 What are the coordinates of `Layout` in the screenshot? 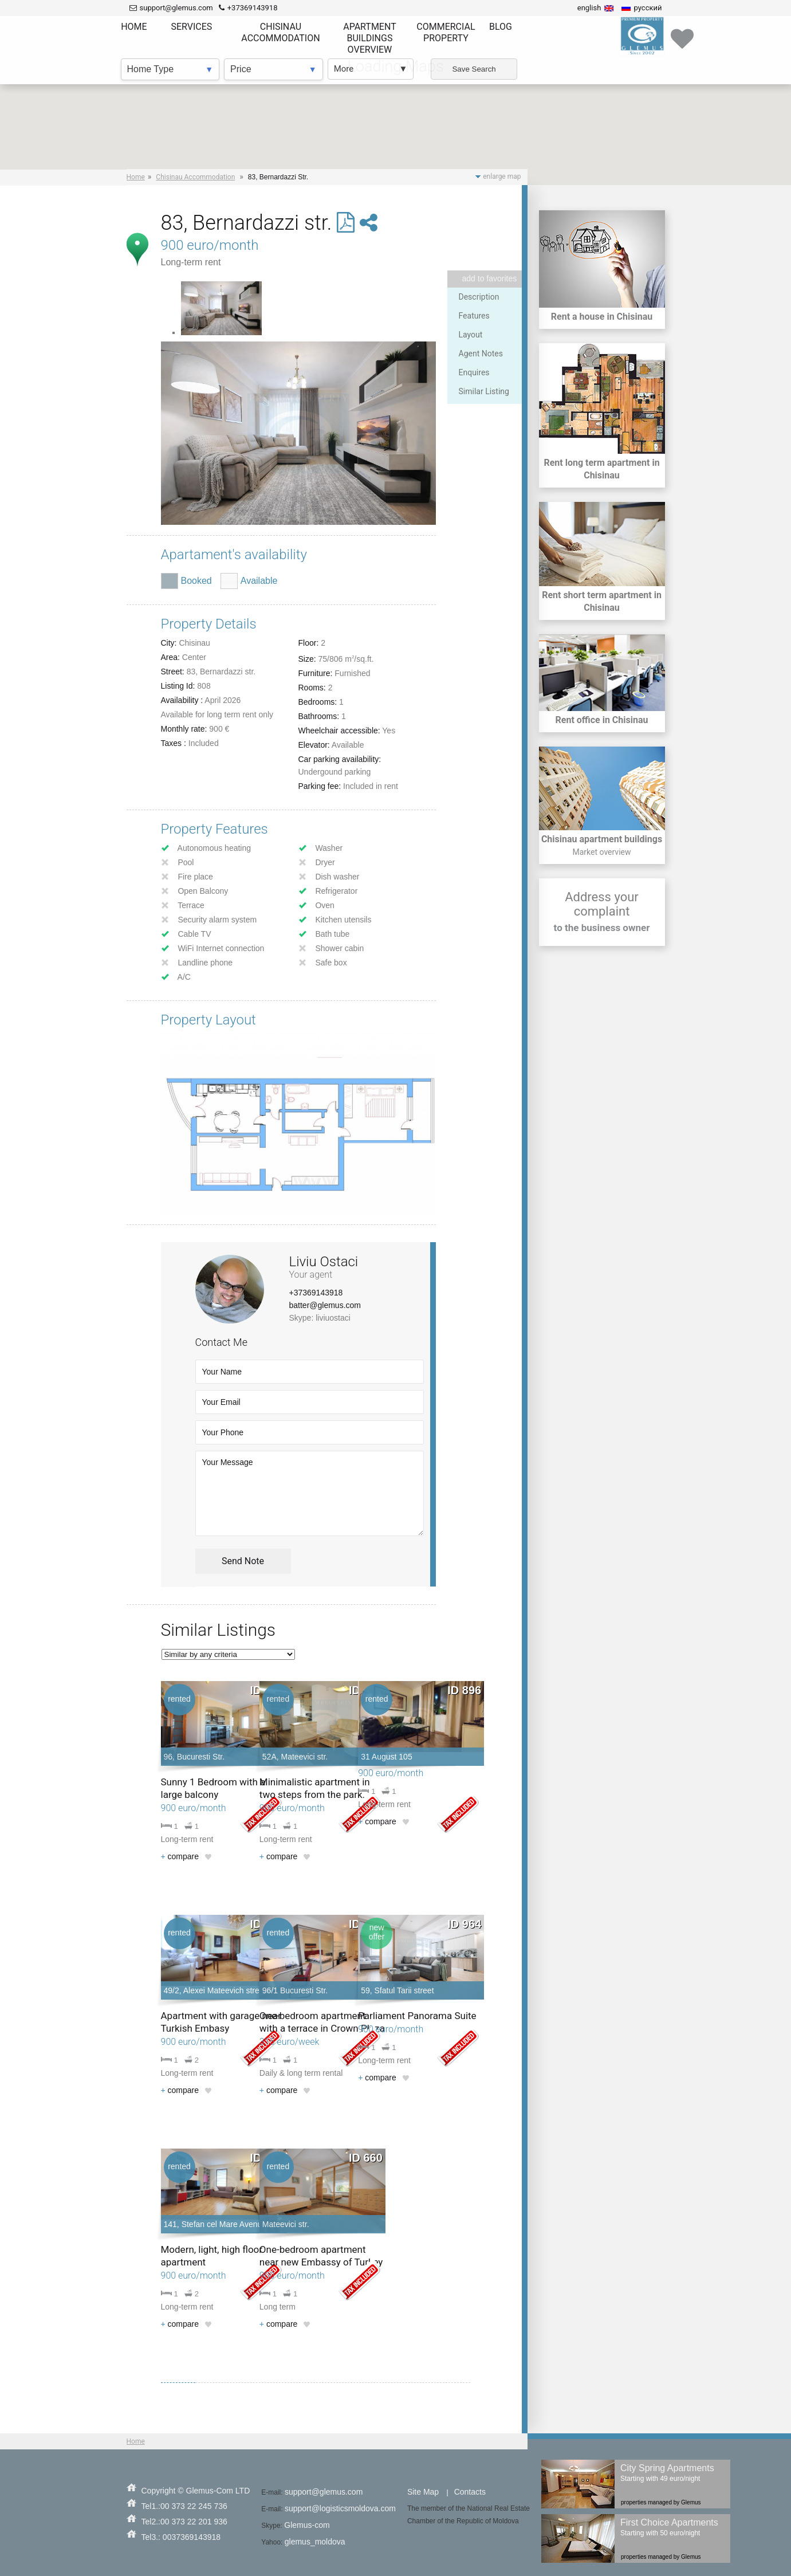 It's located at (471, 334).